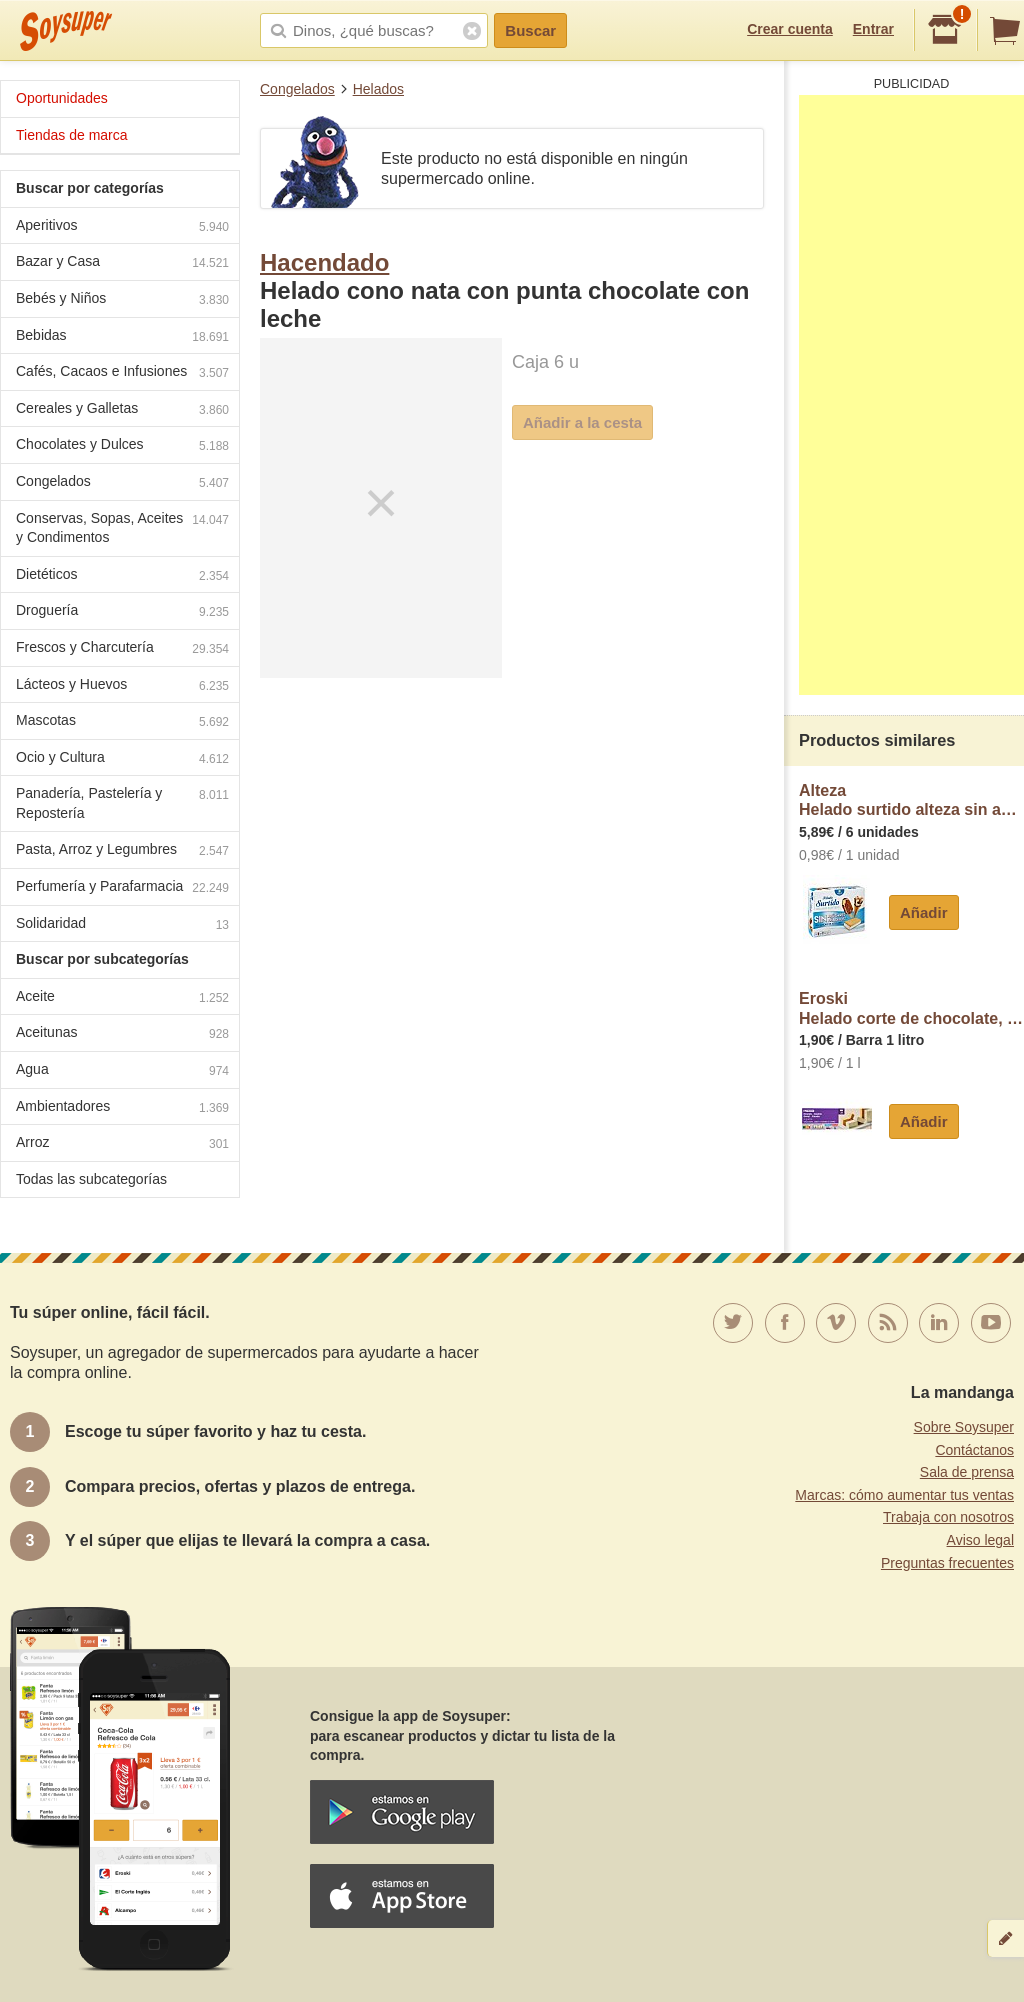 Image resolution: width=1024 pixels, height=2002 pixels. What do you see at coordinates (967, 1472) in the screenshot?
I see `Sala de prensa` at bounding box center [967, 1472].